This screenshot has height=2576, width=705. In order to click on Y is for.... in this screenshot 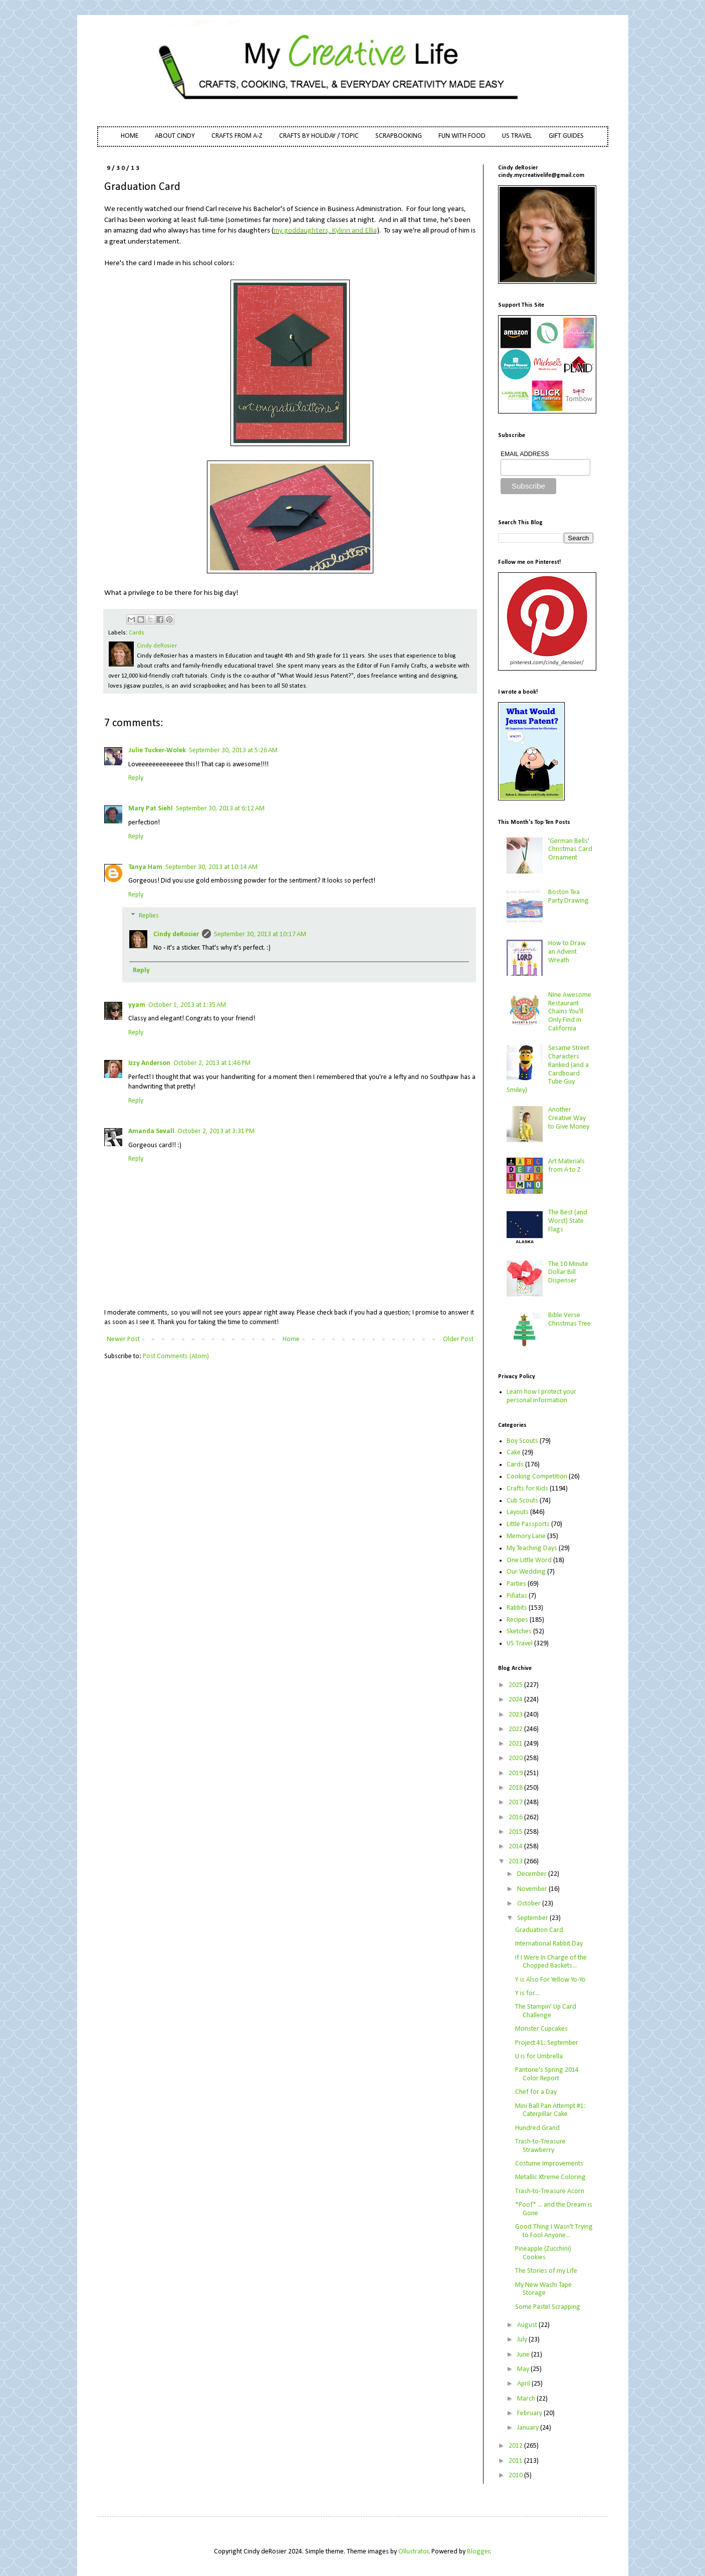, I will do `click(527, 1993)`.